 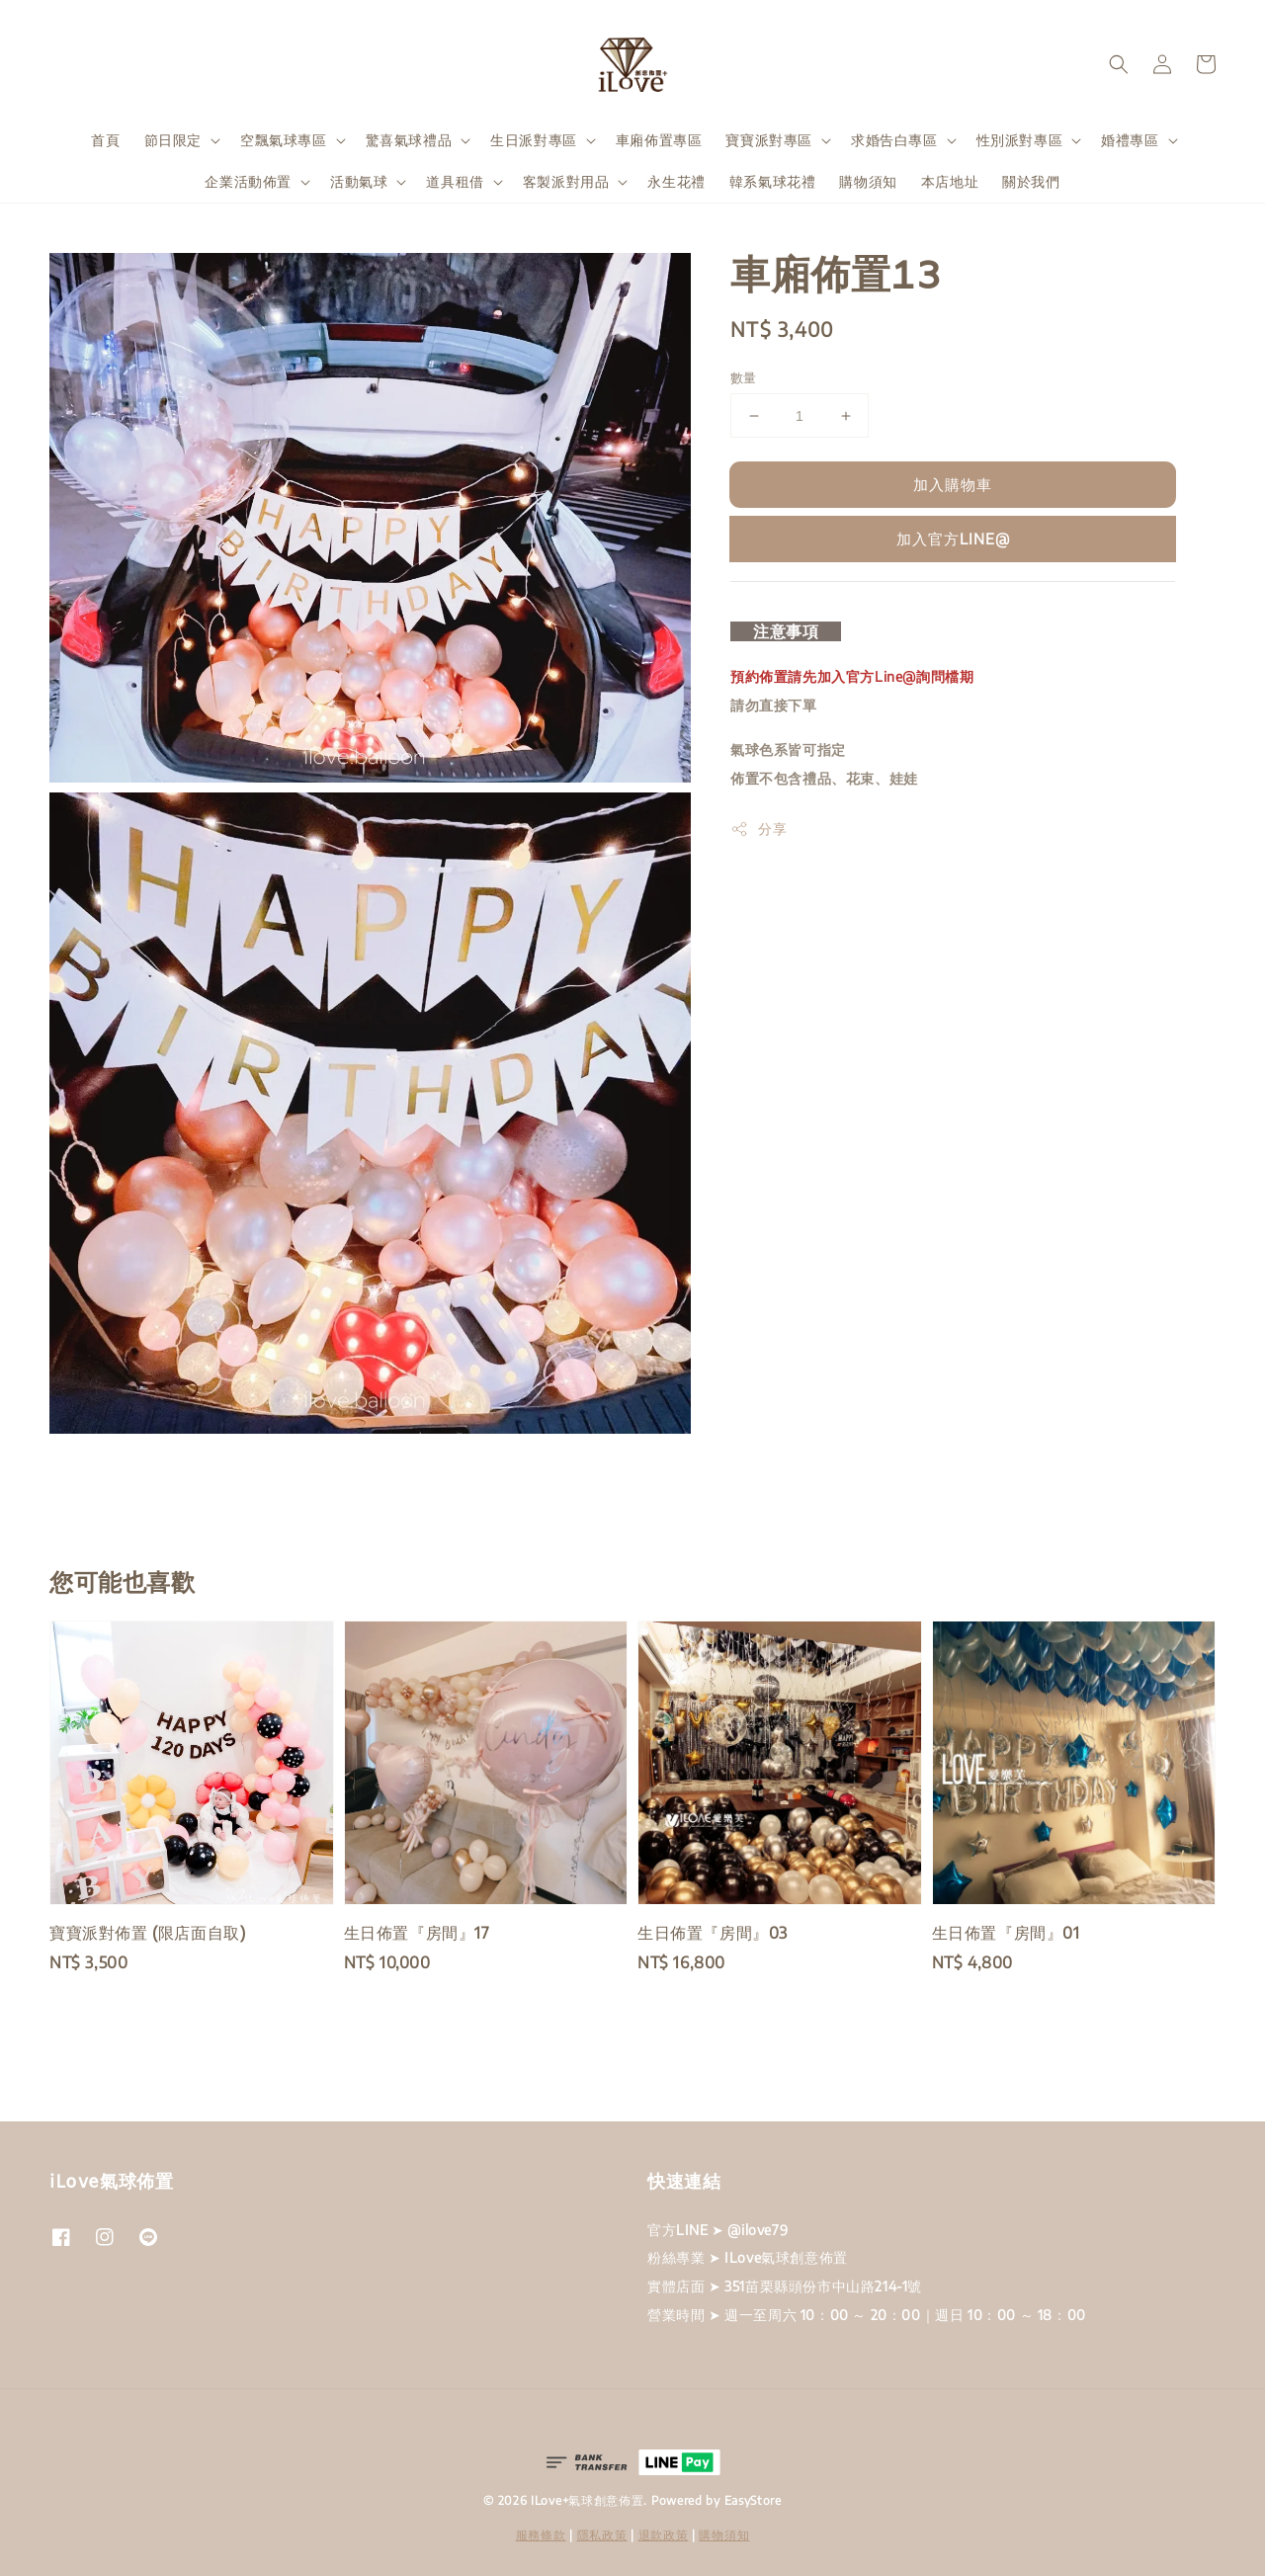 I want to click on 道具租借, so click(x=454, y=181).